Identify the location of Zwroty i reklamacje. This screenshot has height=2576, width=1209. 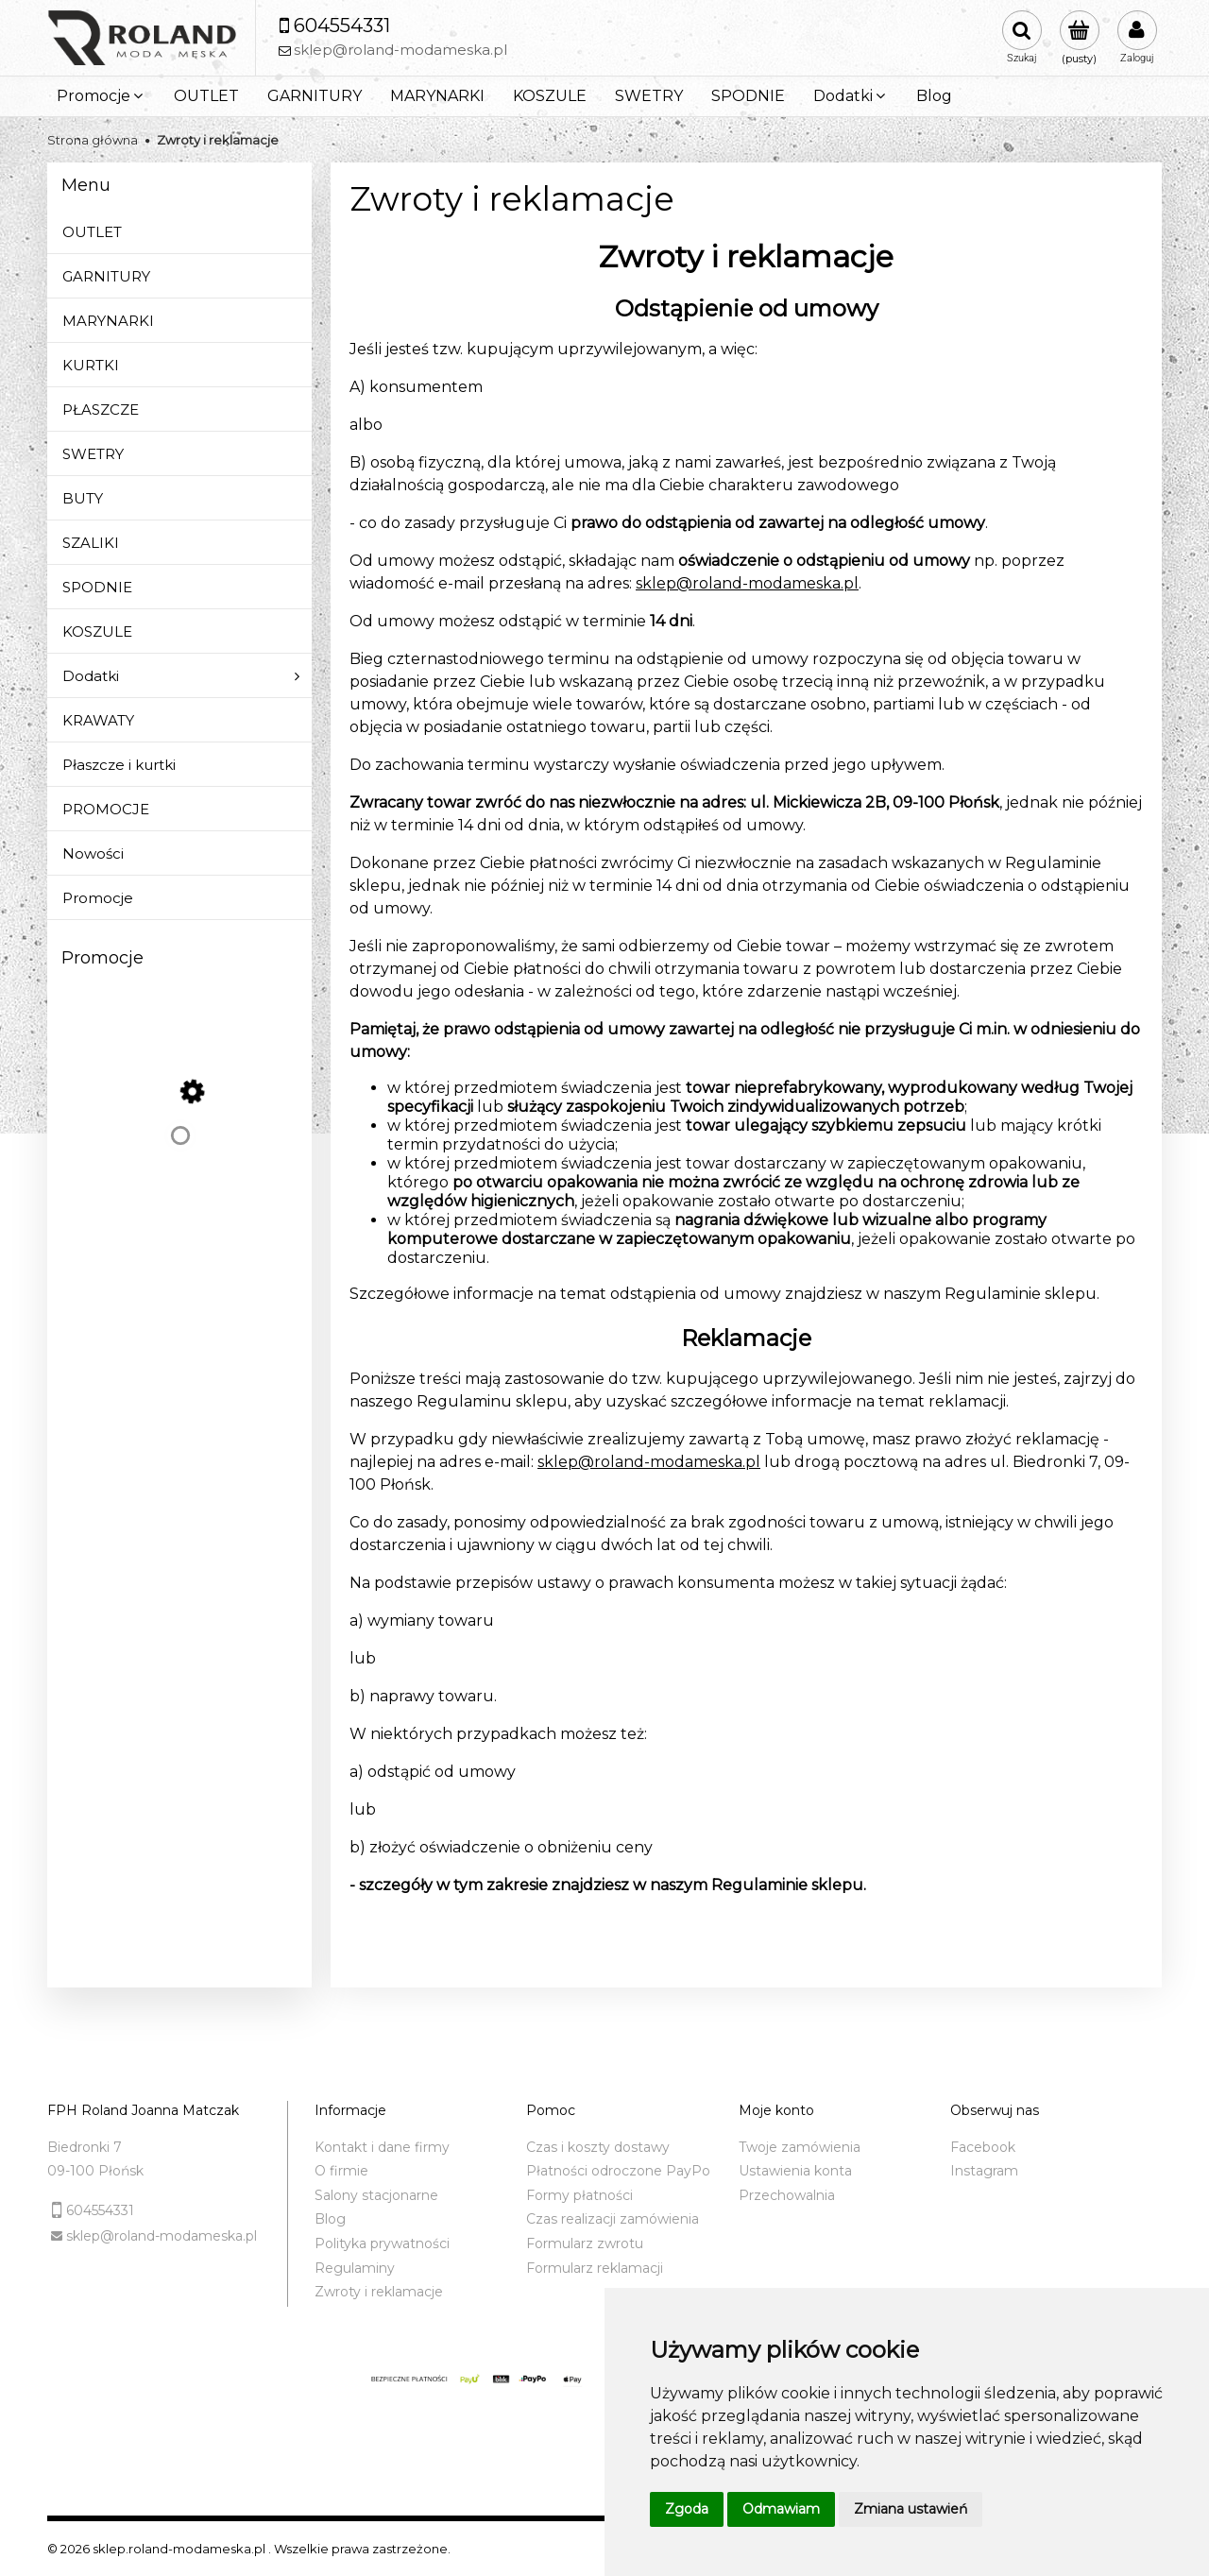
(379, 2291).